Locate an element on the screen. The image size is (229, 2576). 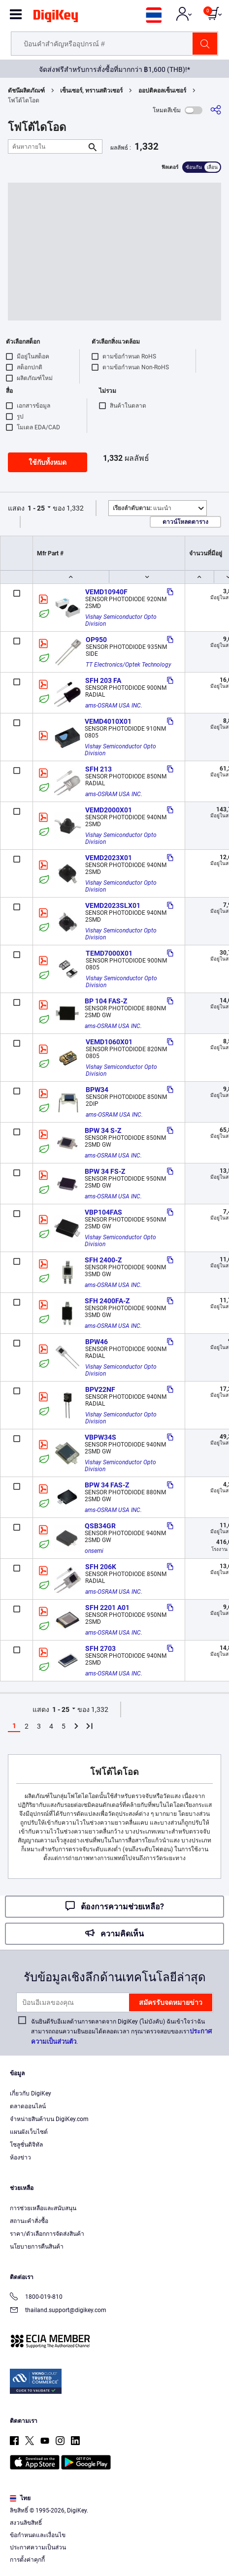
แนะนำ [button] is located at coordinates (142, 508).